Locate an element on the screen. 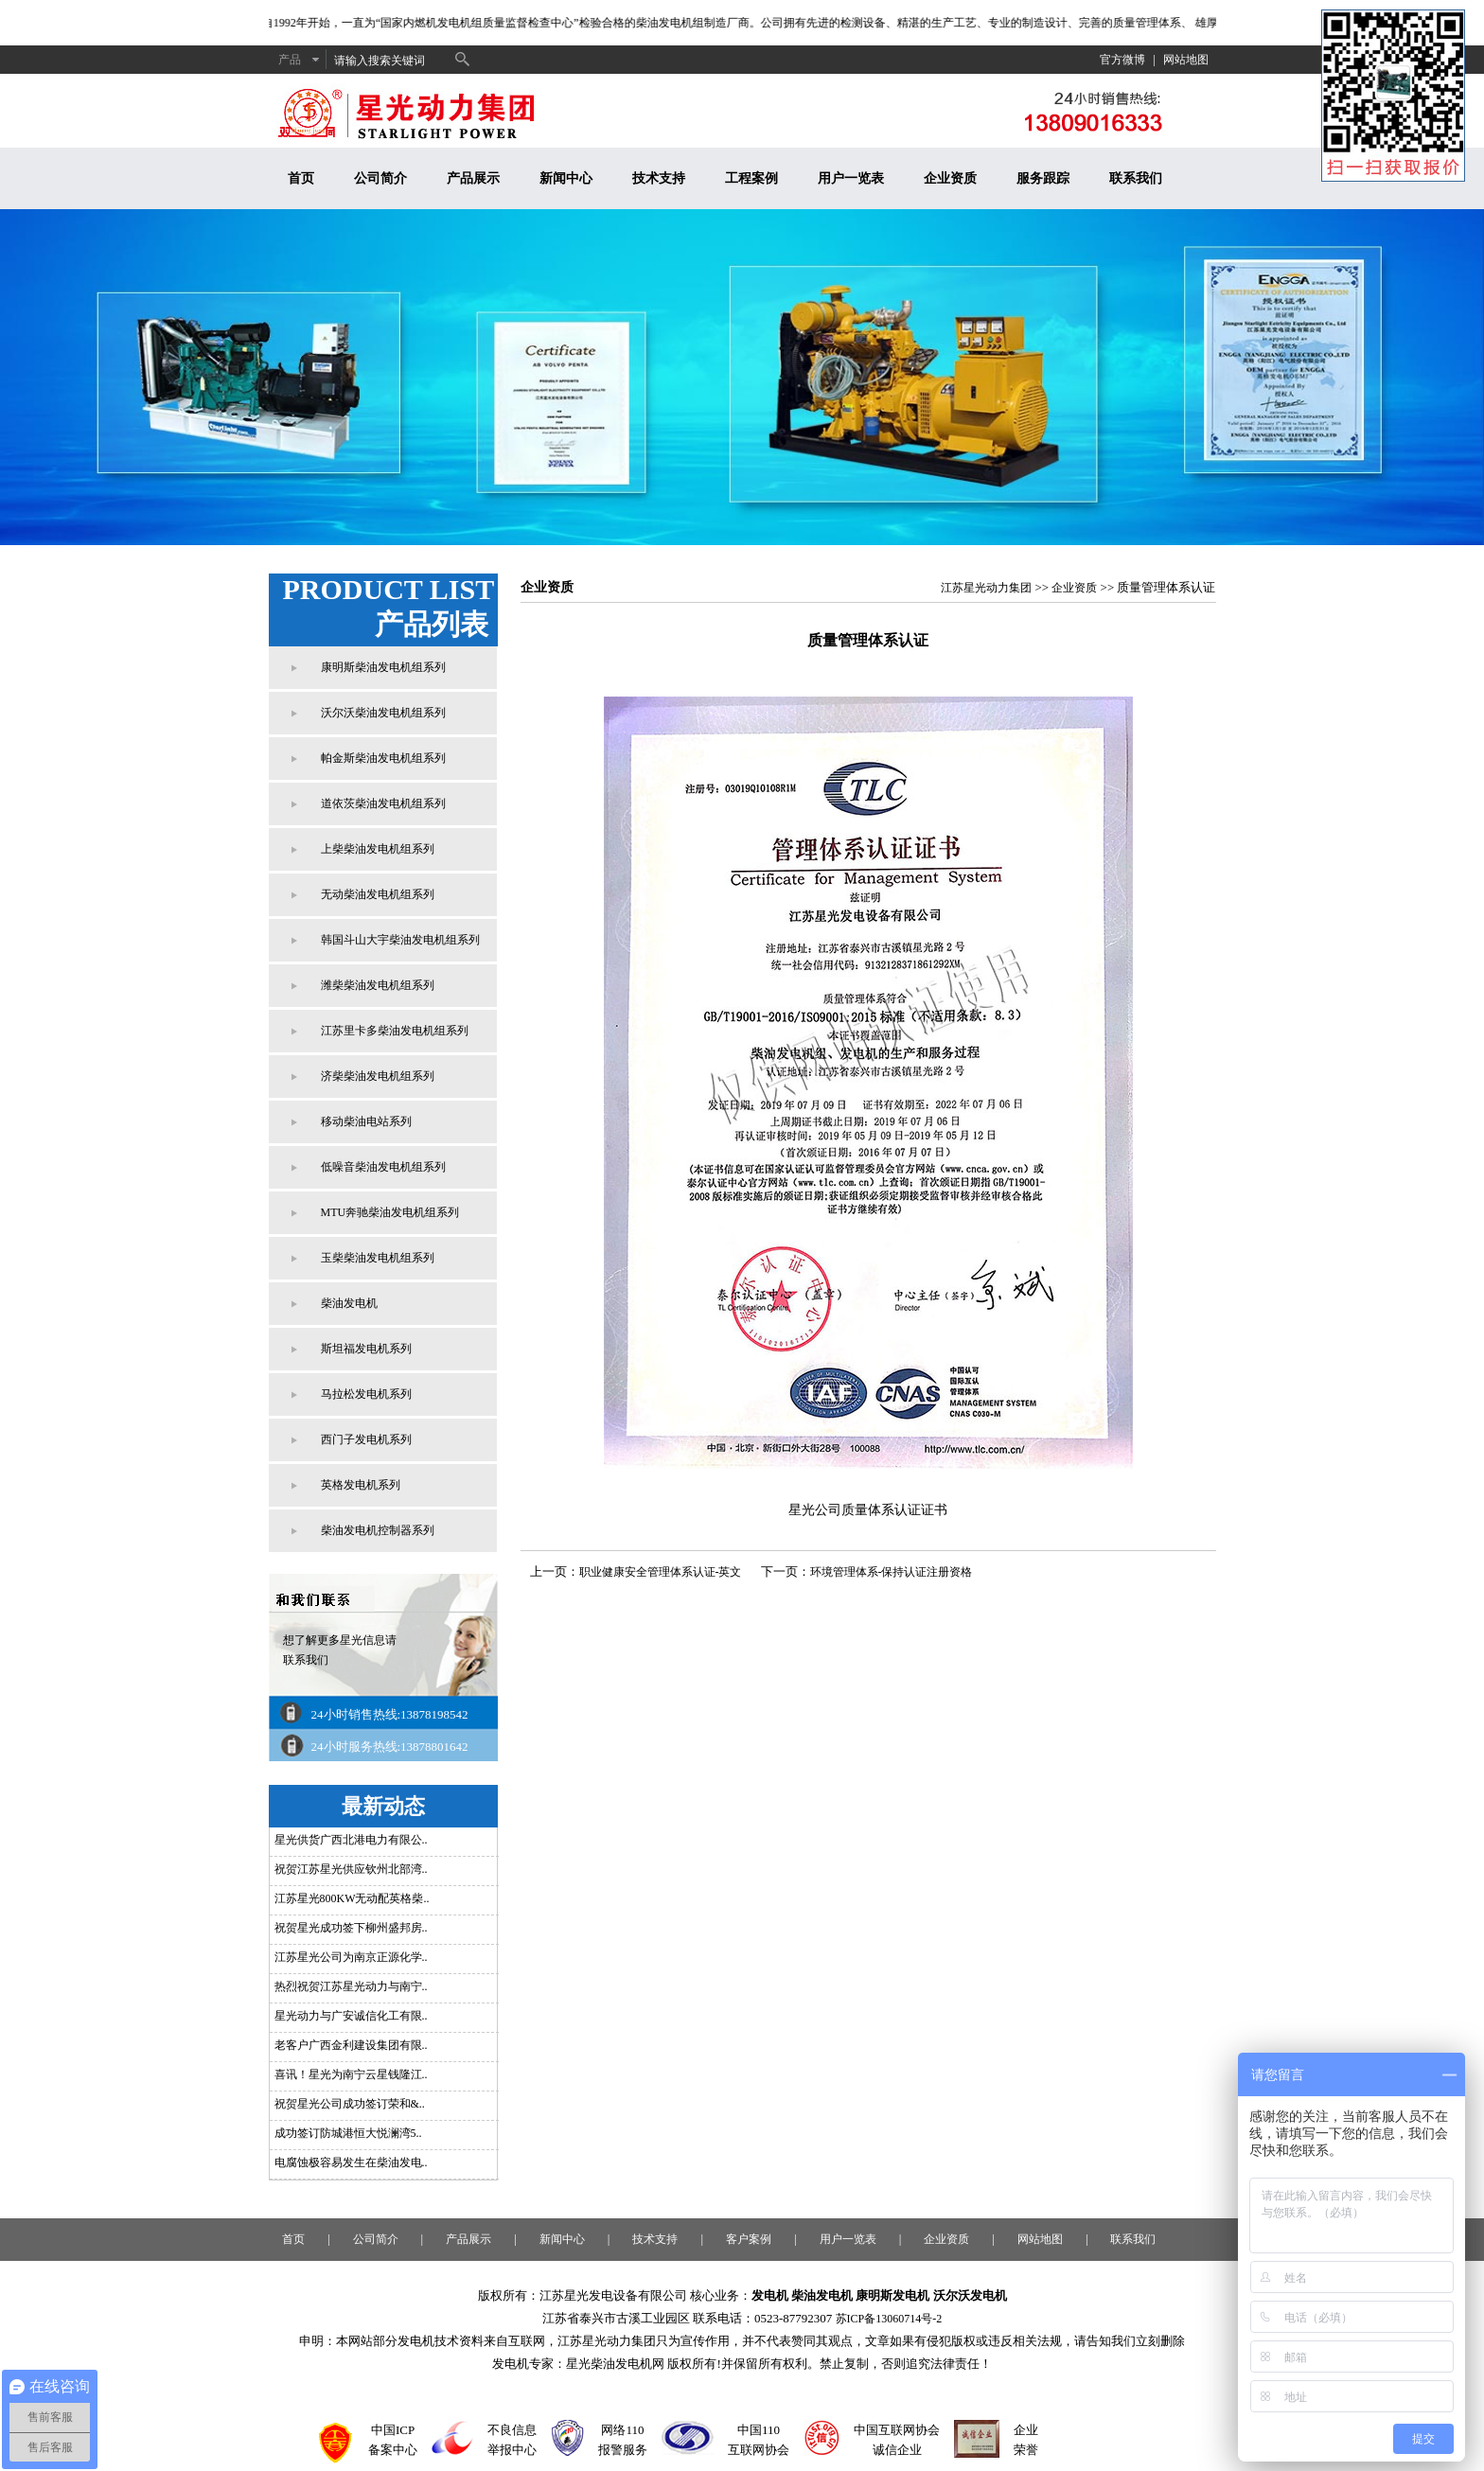 The width and height of the screenshot is (1484, 2471). 帕金斯柴油发电机组系列 is located at coordinates (383, 758).